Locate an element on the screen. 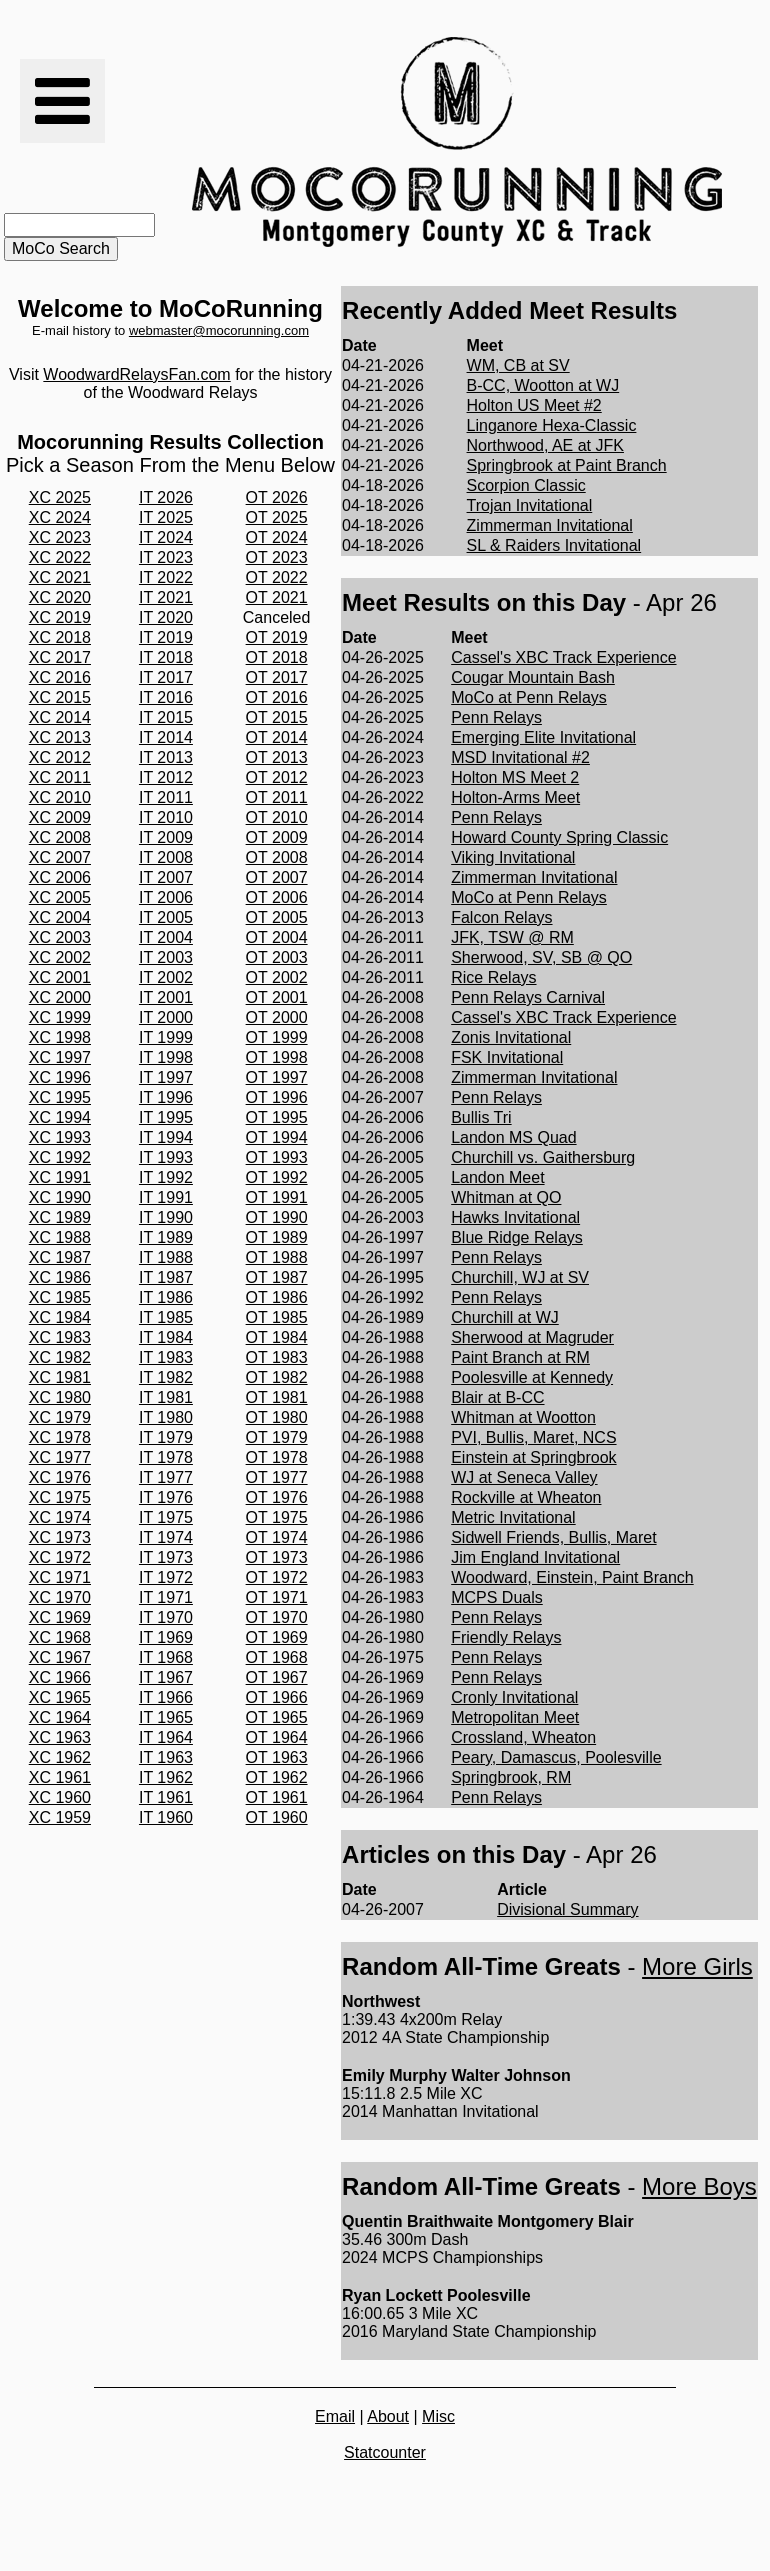 The image size is (770, 2571). XC 1976 is located at coordinates (60, 1477).